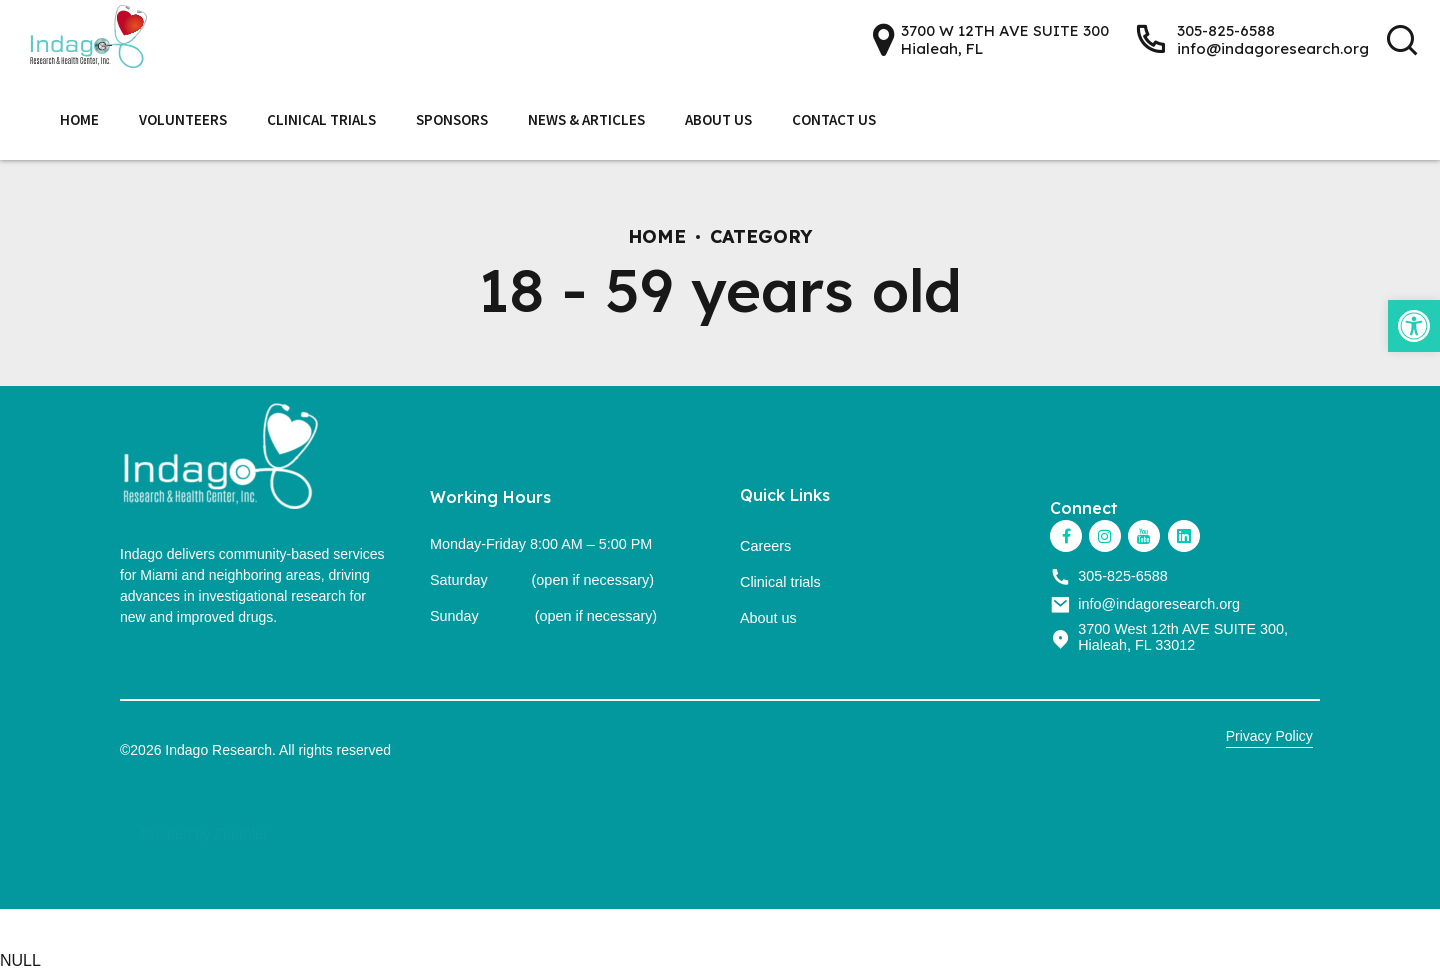 The width and height of the screenshot is (1440, 973). Describe the element at coordinates (768, 618) in the screenshot. I see `About us [link]` at that location.